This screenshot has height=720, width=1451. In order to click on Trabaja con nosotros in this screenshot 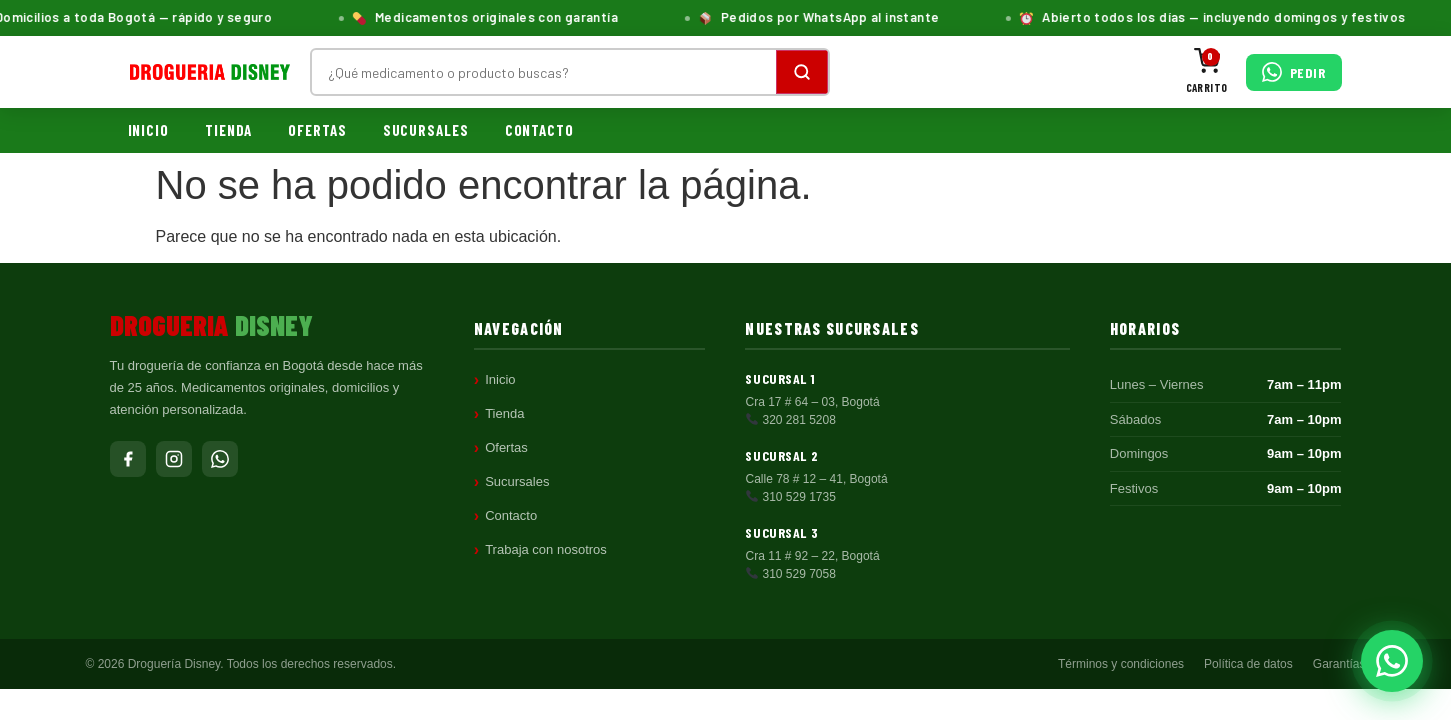, I will do `click(546, 549)`.